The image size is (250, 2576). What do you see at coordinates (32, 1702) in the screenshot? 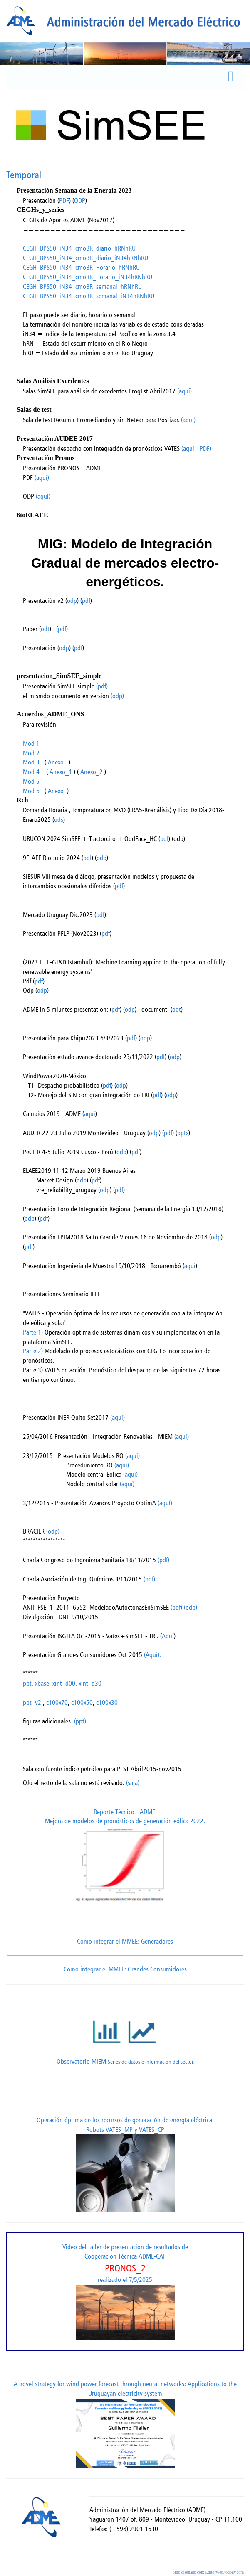
I see `ppt_v2` at bounding box center [32, 1702].